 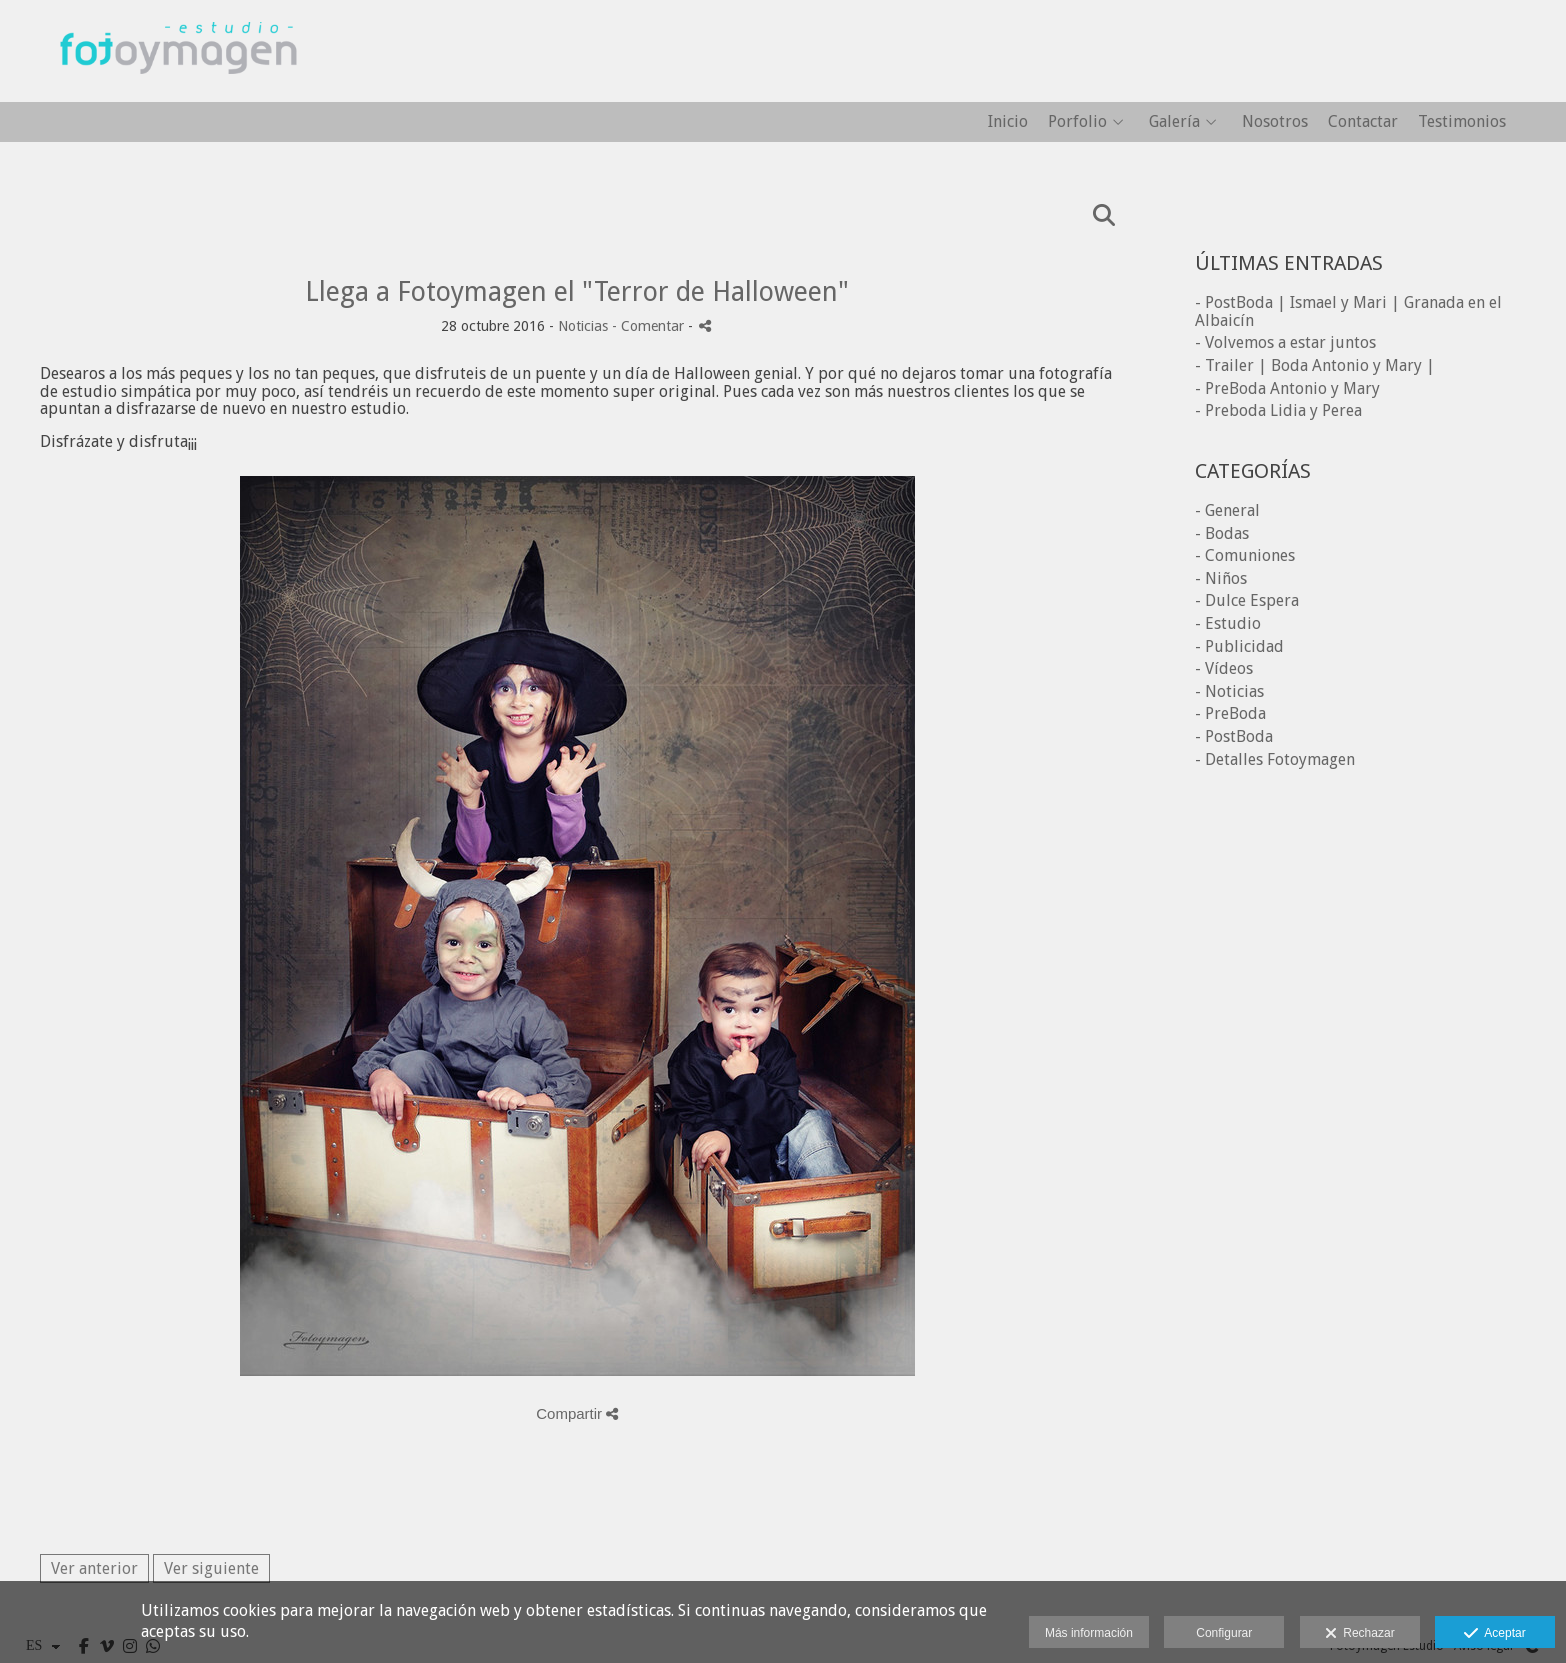 I want to click on - Estudio, so click(x=1228, y=623).